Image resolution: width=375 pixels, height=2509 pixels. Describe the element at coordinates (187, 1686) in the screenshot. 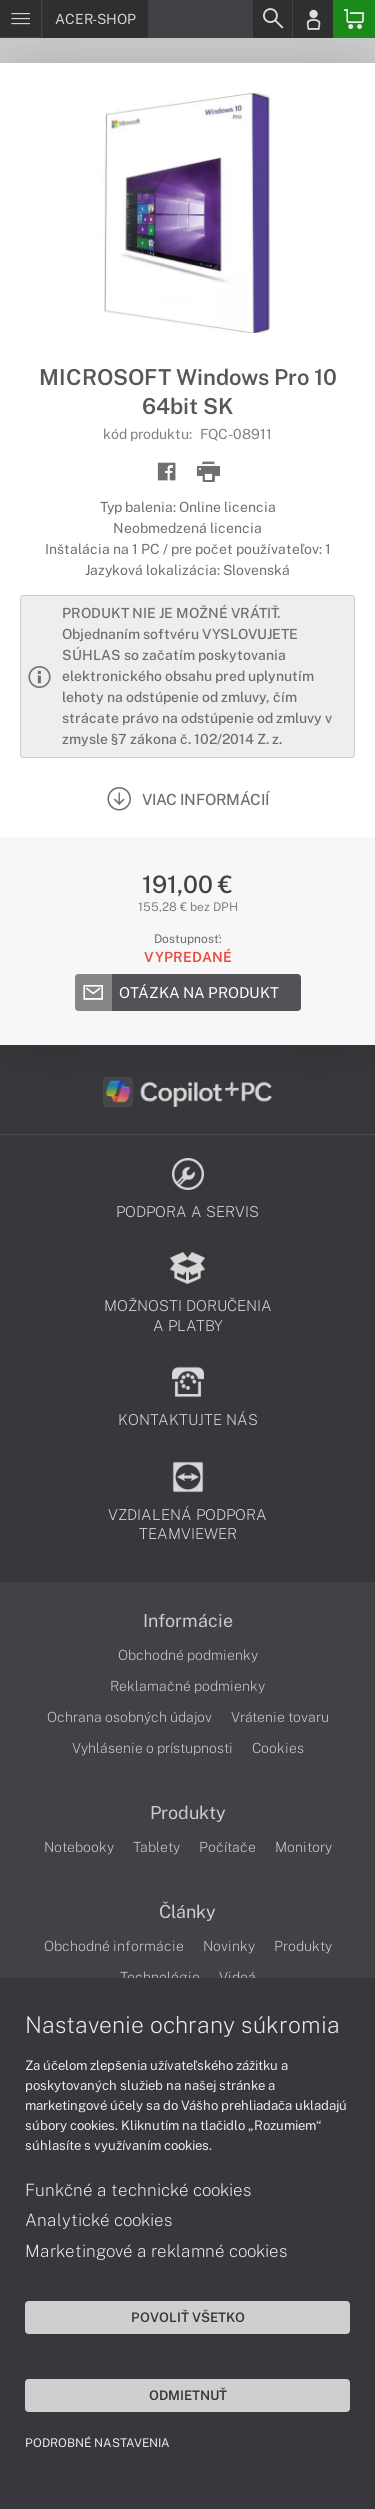

I see `Reklamačné podmienky` at that location.